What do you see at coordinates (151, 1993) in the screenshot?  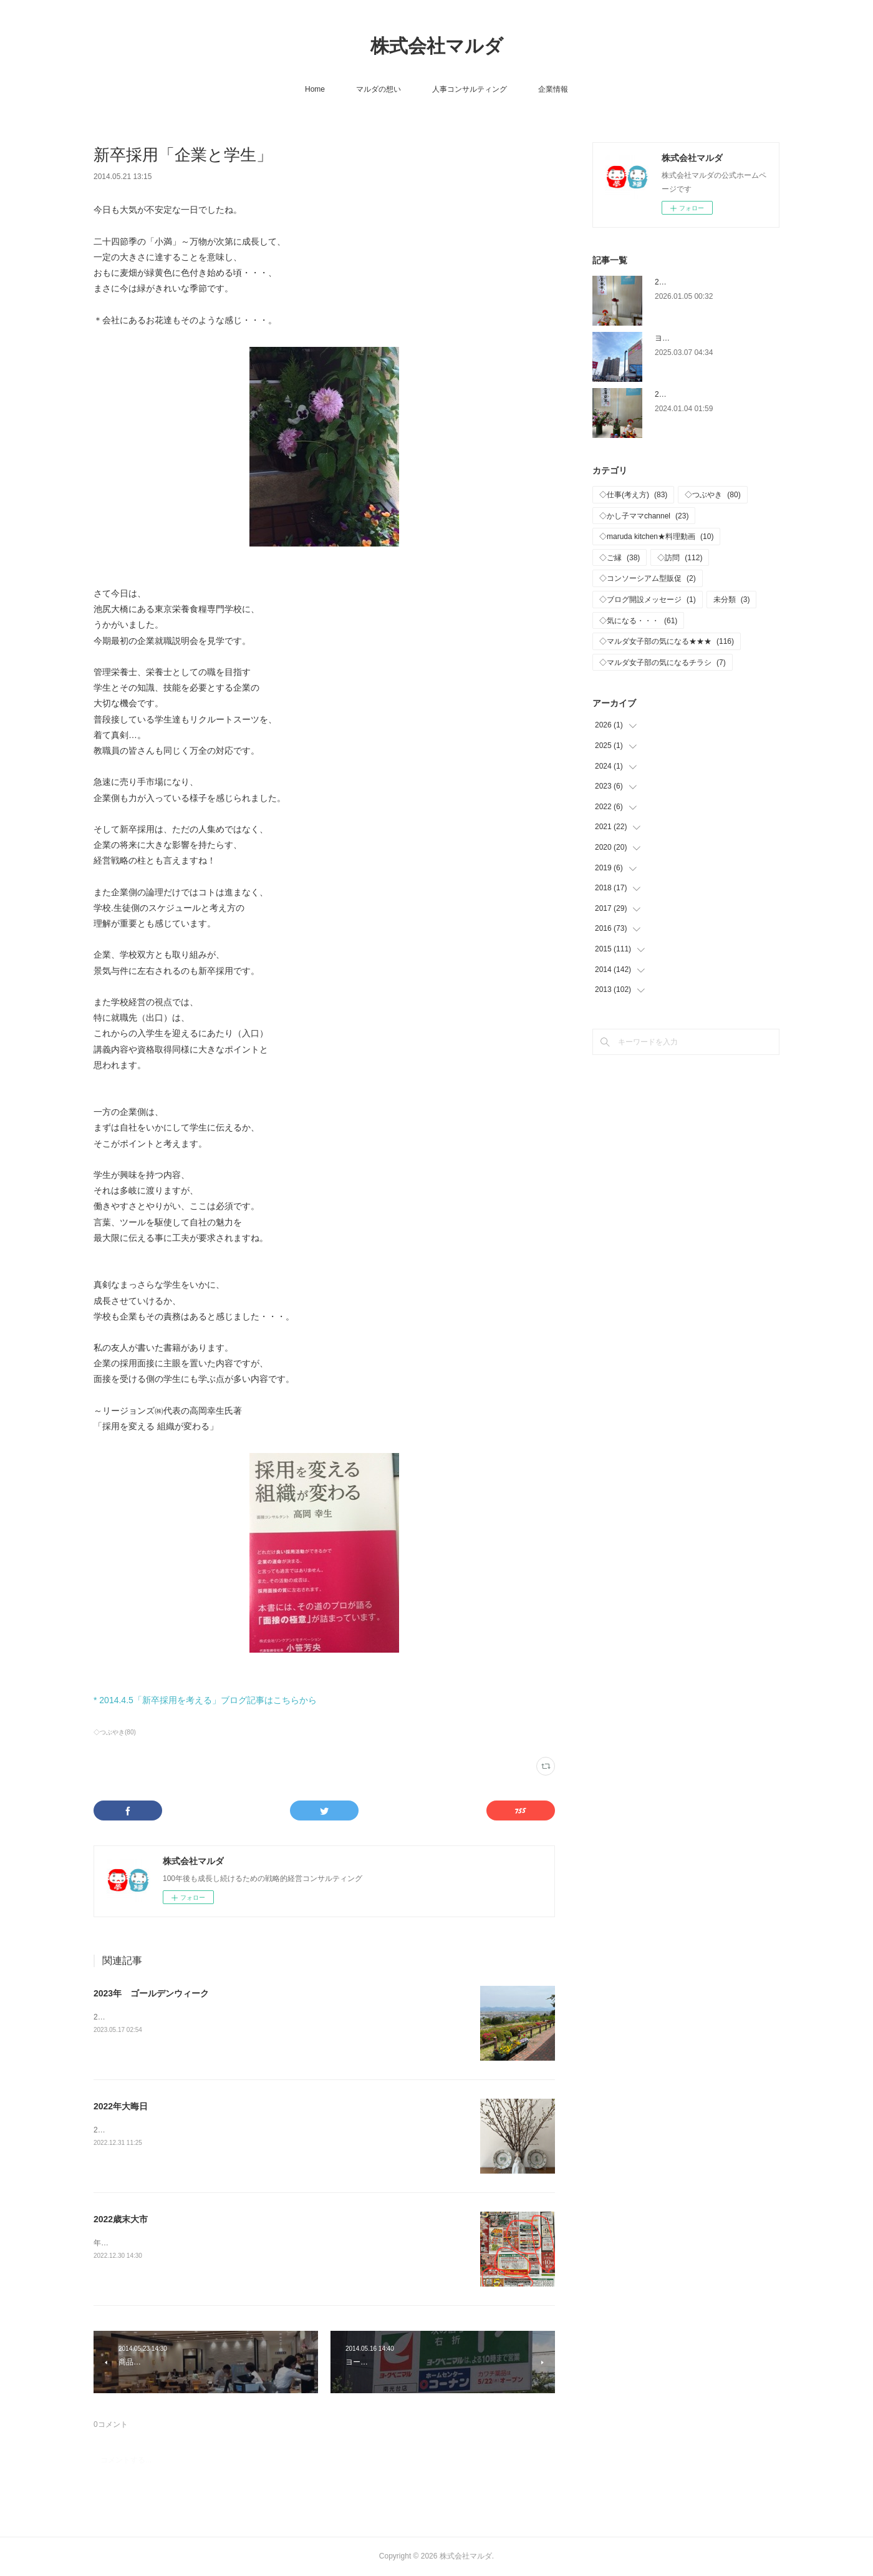 I see `2023年 ゴールデンウィーク` at bounding box center [151, 1993].